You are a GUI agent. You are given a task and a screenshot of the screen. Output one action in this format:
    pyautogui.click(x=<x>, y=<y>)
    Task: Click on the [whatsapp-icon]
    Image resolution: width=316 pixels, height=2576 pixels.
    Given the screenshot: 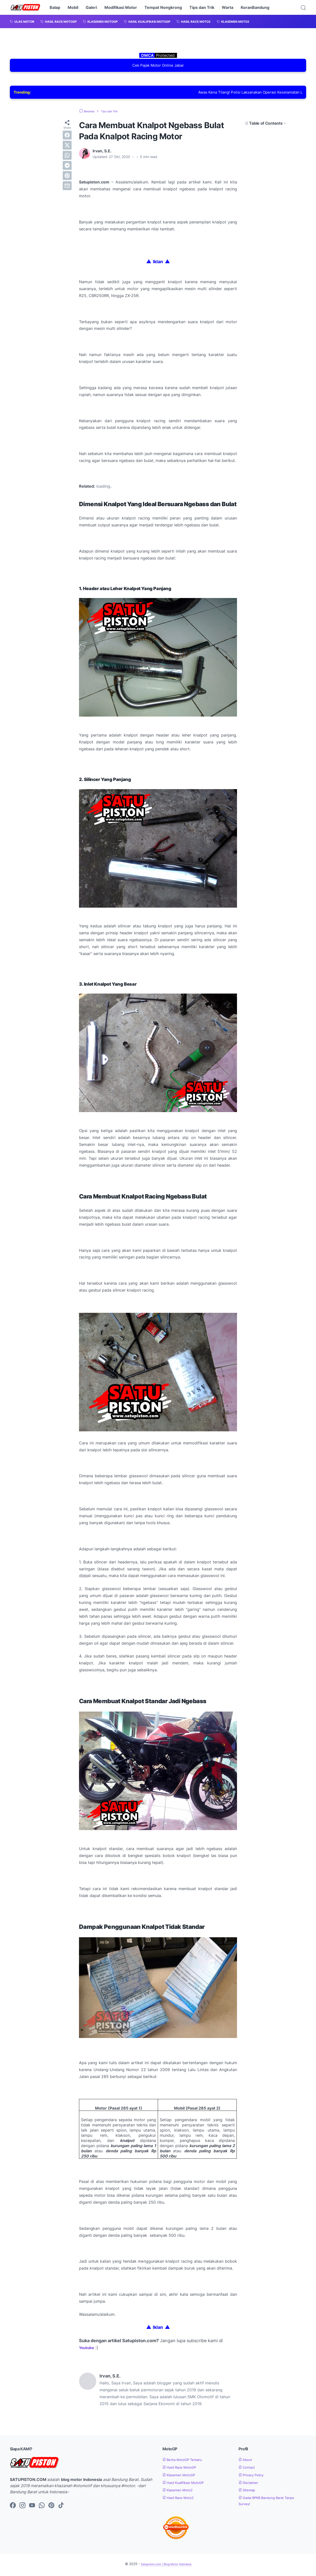 What is the action you would take?
    pyautogui.click(x=42, y=2507)
    